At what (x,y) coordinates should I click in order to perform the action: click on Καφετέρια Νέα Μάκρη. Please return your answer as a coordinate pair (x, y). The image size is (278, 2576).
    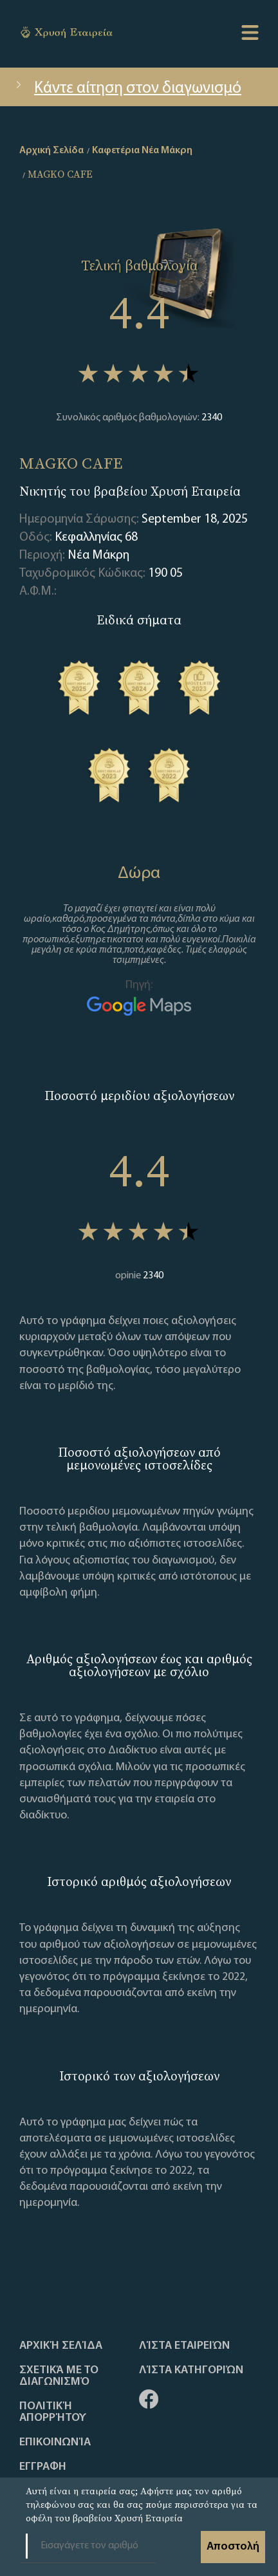
    Looking at the image, I should click on (142, 150).